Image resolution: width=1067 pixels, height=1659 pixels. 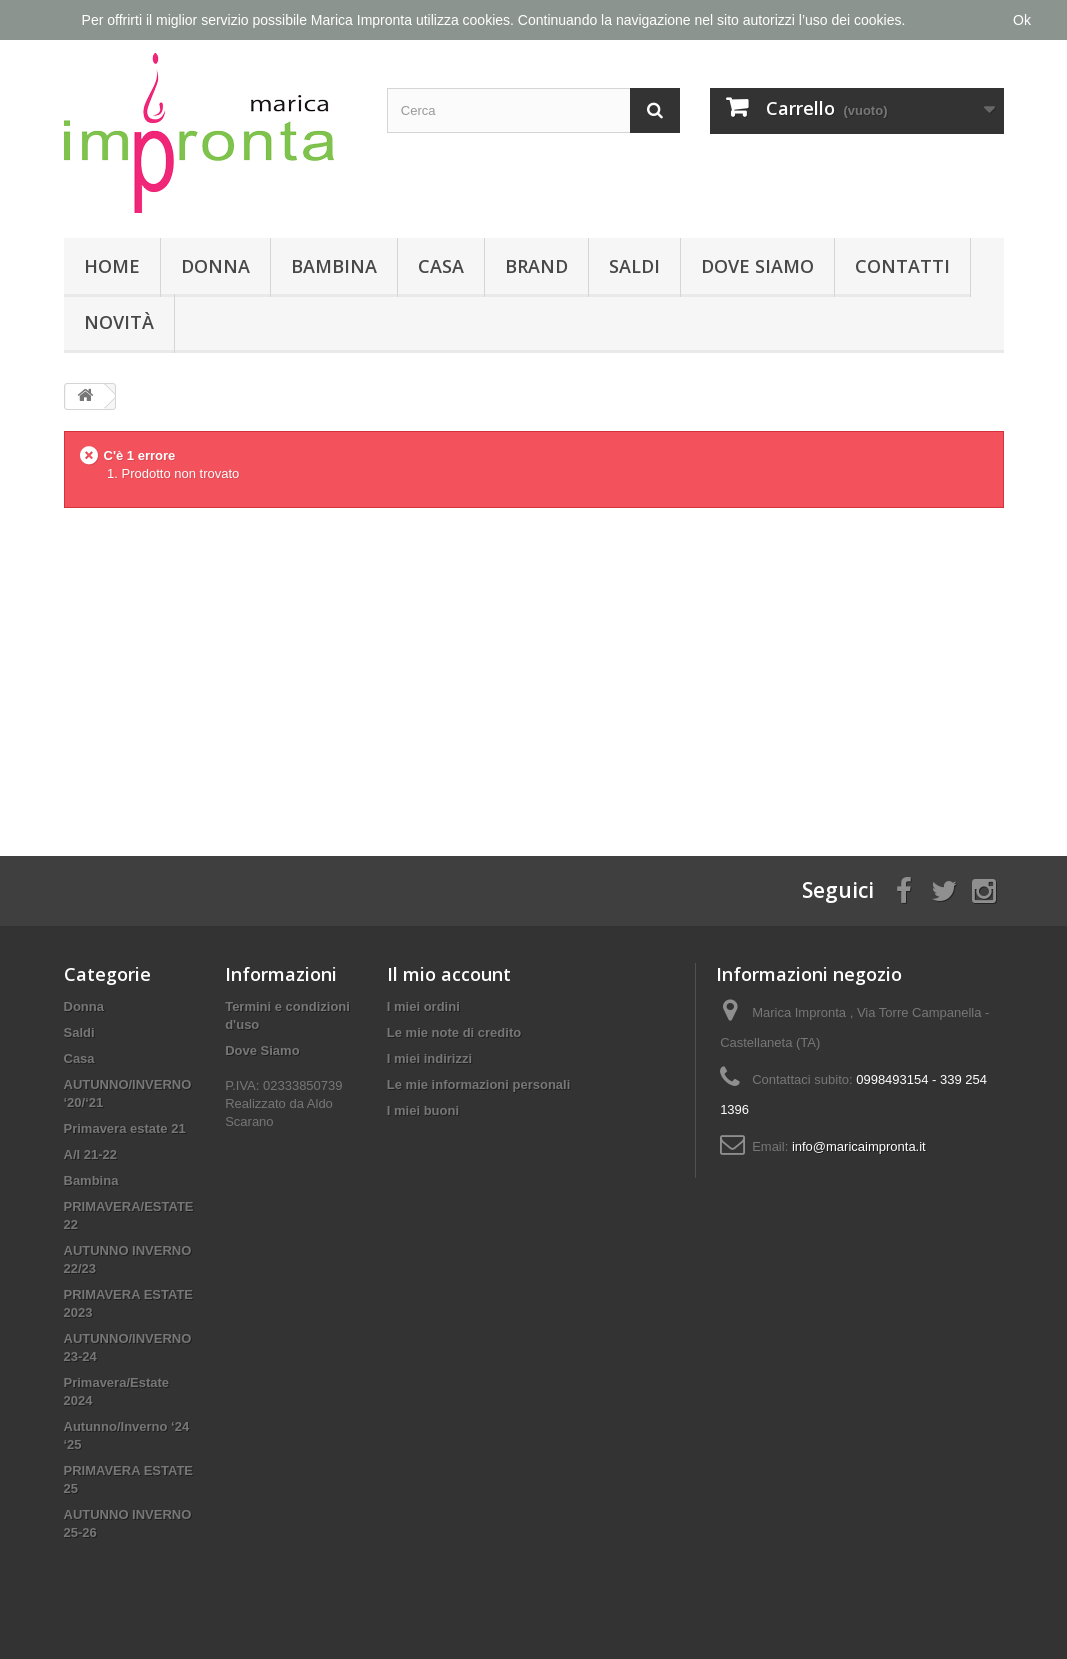 I want to click on Brand, so click(x=536, y=266).